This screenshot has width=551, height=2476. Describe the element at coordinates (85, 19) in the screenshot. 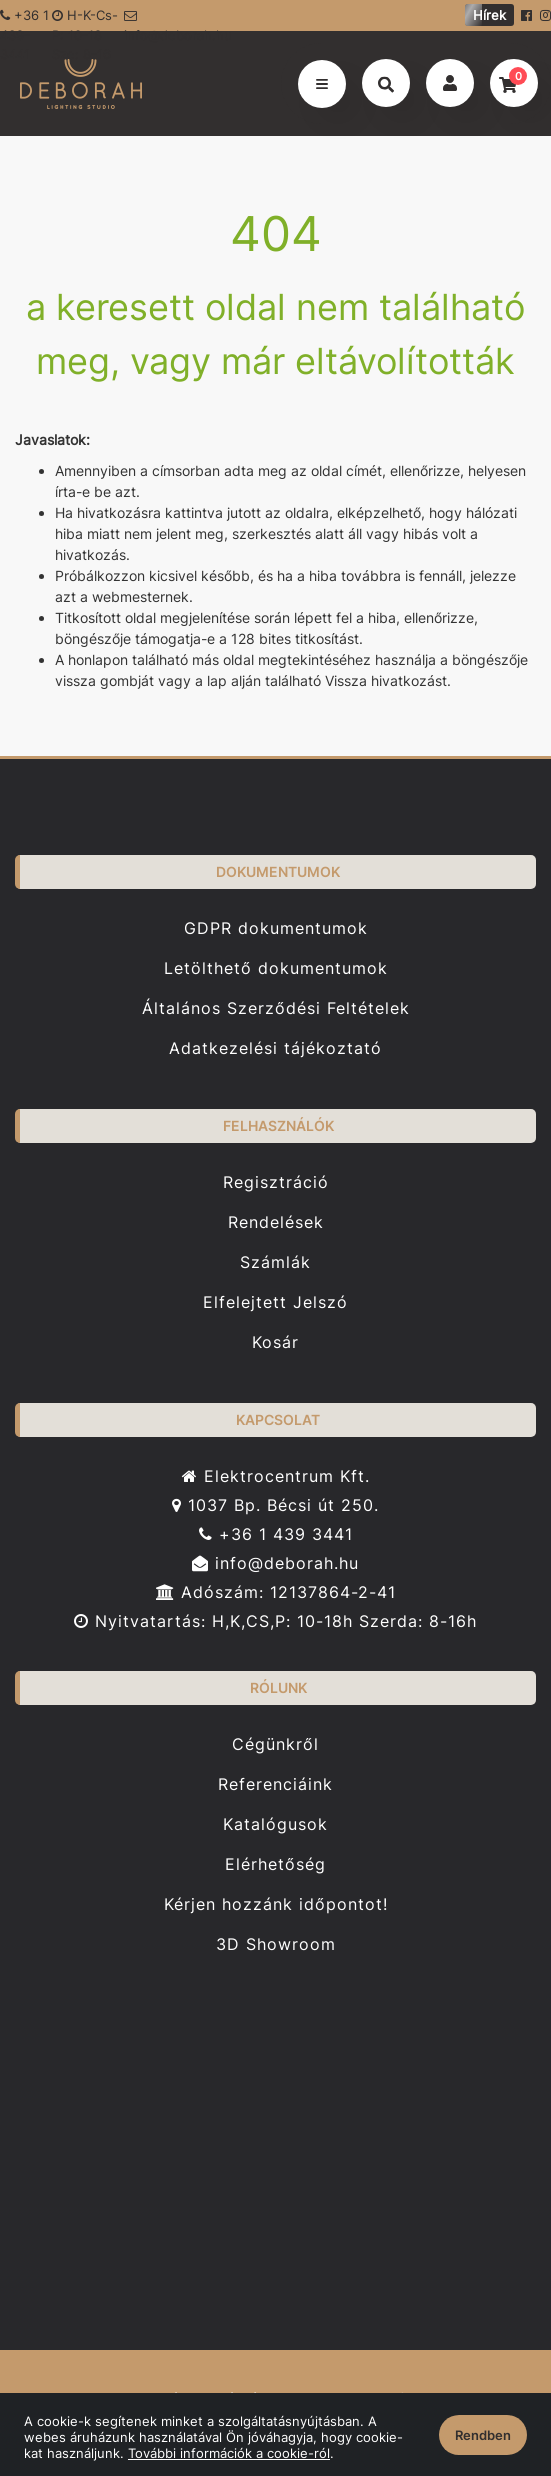

I see `H-K-Cs-P: 10-18 Sze: 8-16` at that location.